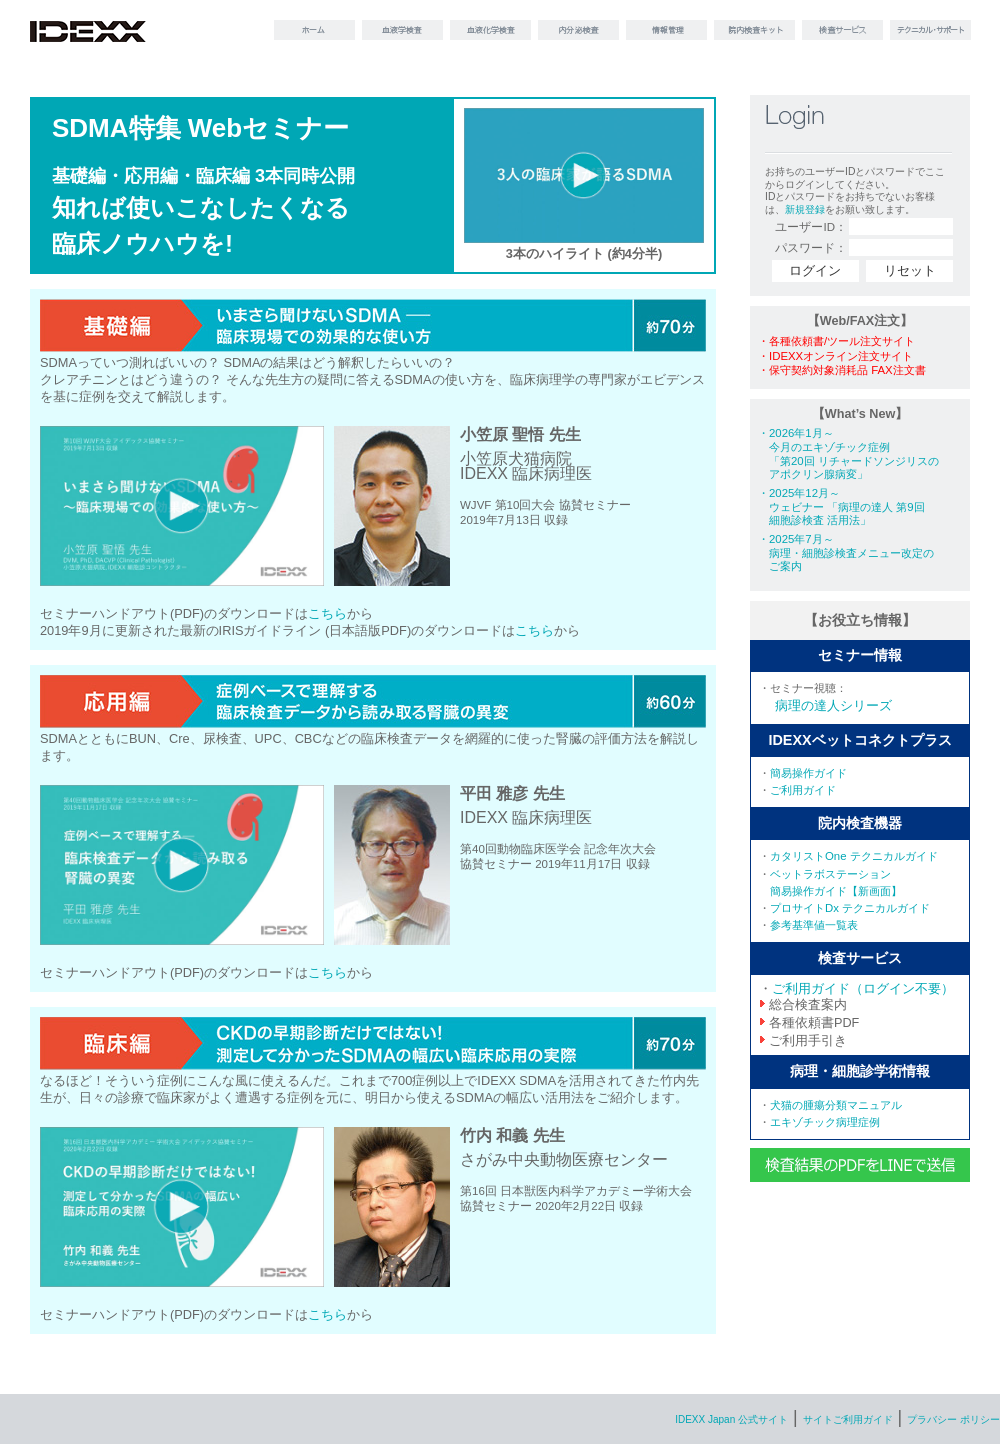  What do you see at coordinates (805, 209) in the screenshot?
I see `新規登録` at bounding box center [805, 209].